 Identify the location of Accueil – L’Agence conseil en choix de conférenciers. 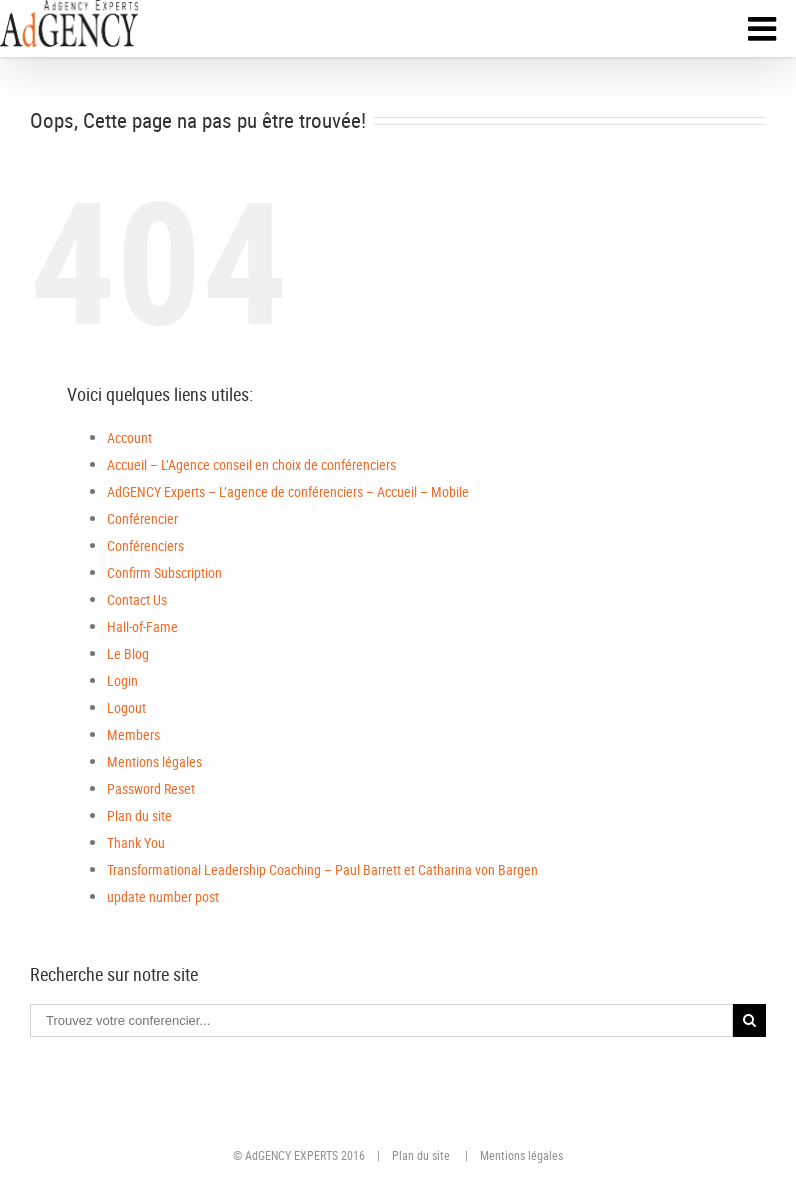
(251, 464).